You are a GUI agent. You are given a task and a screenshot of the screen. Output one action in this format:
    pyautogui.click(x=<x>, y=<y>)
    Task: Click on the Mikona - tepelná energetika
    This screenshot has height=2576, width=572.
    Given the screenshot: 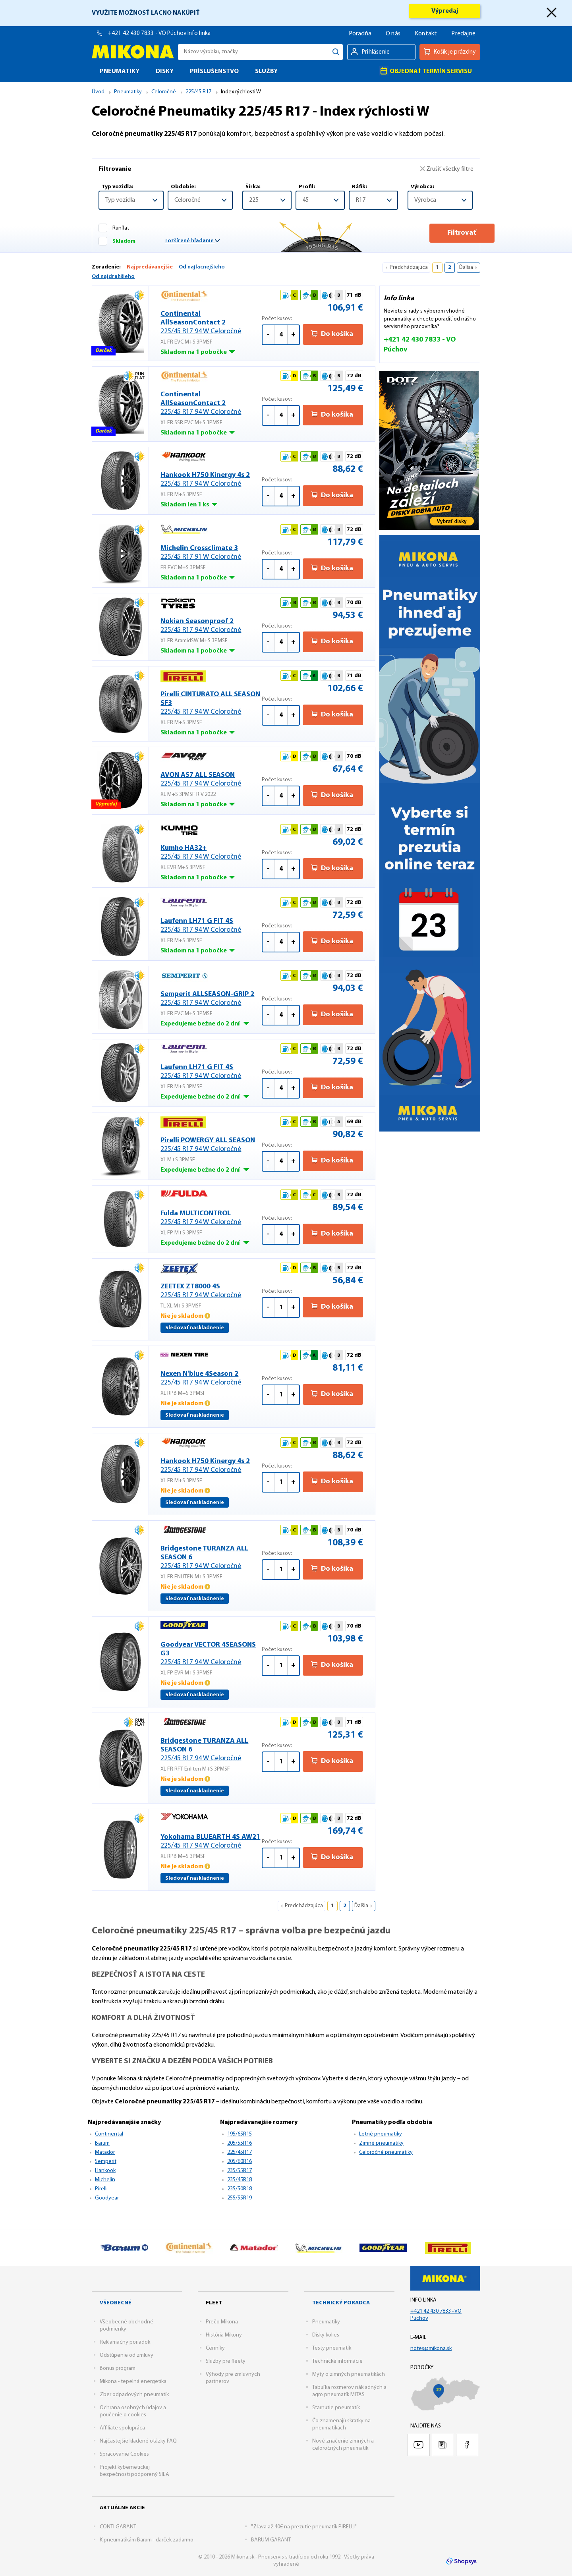 What is the action you would take?
    pyautogui.click(x=133, y=2382)
    